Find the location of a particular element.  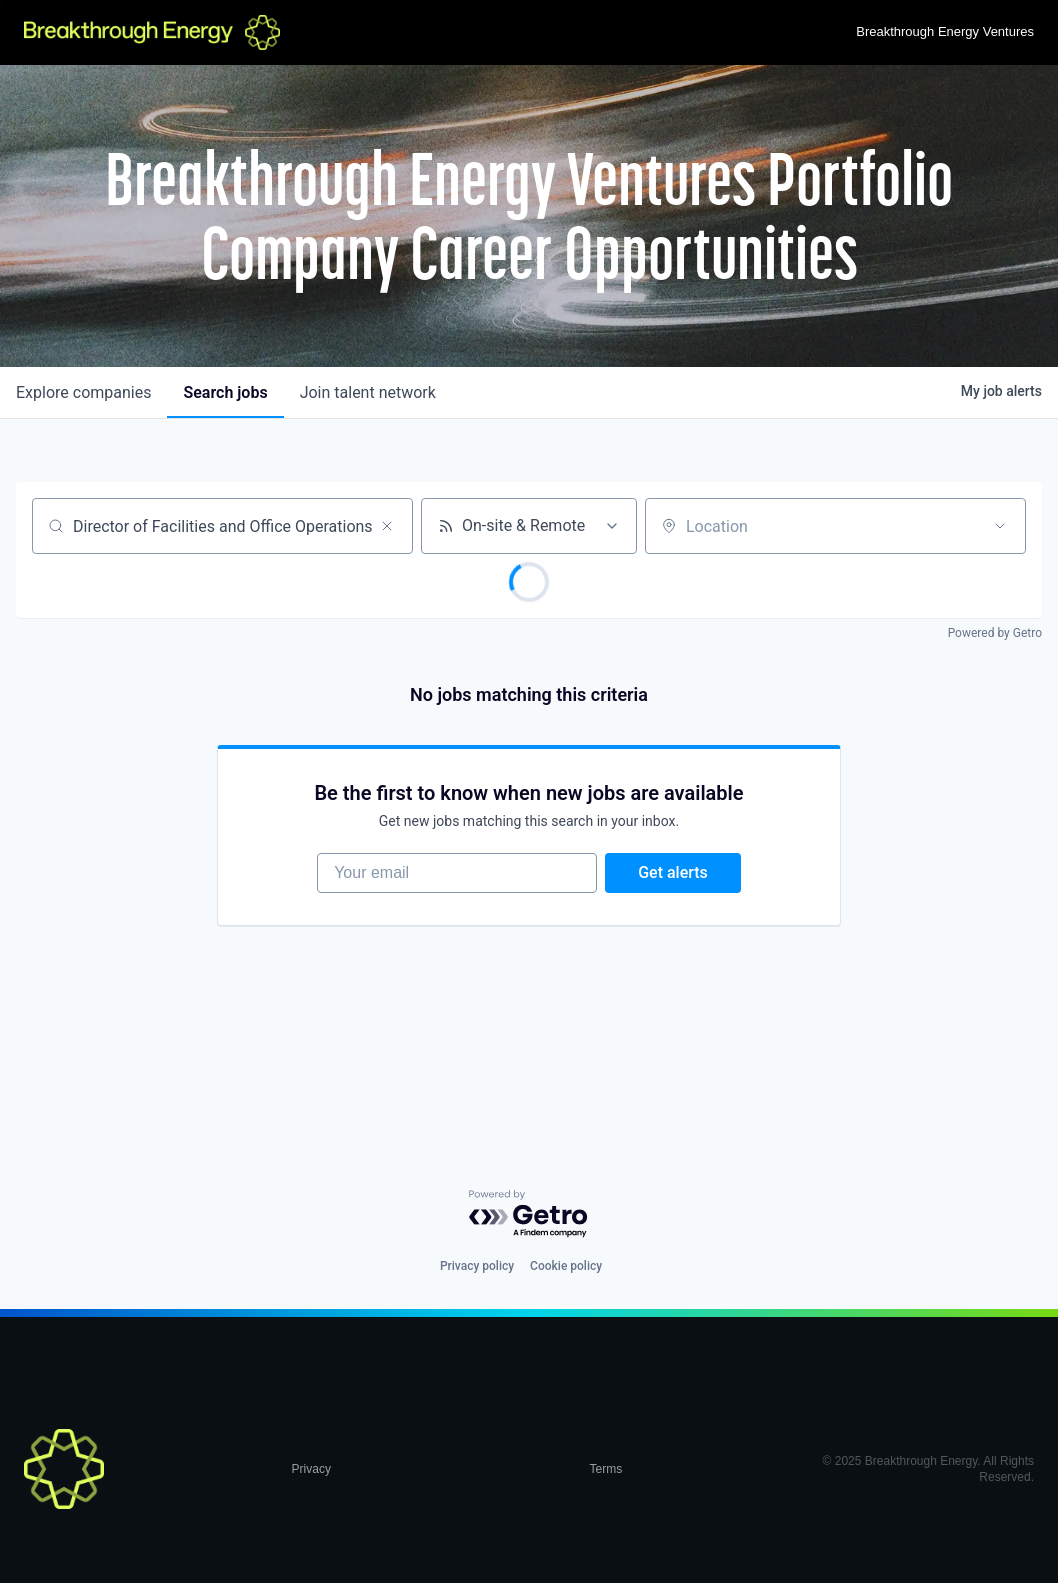

[Open location filter] is located at coordinates (1000, 526).